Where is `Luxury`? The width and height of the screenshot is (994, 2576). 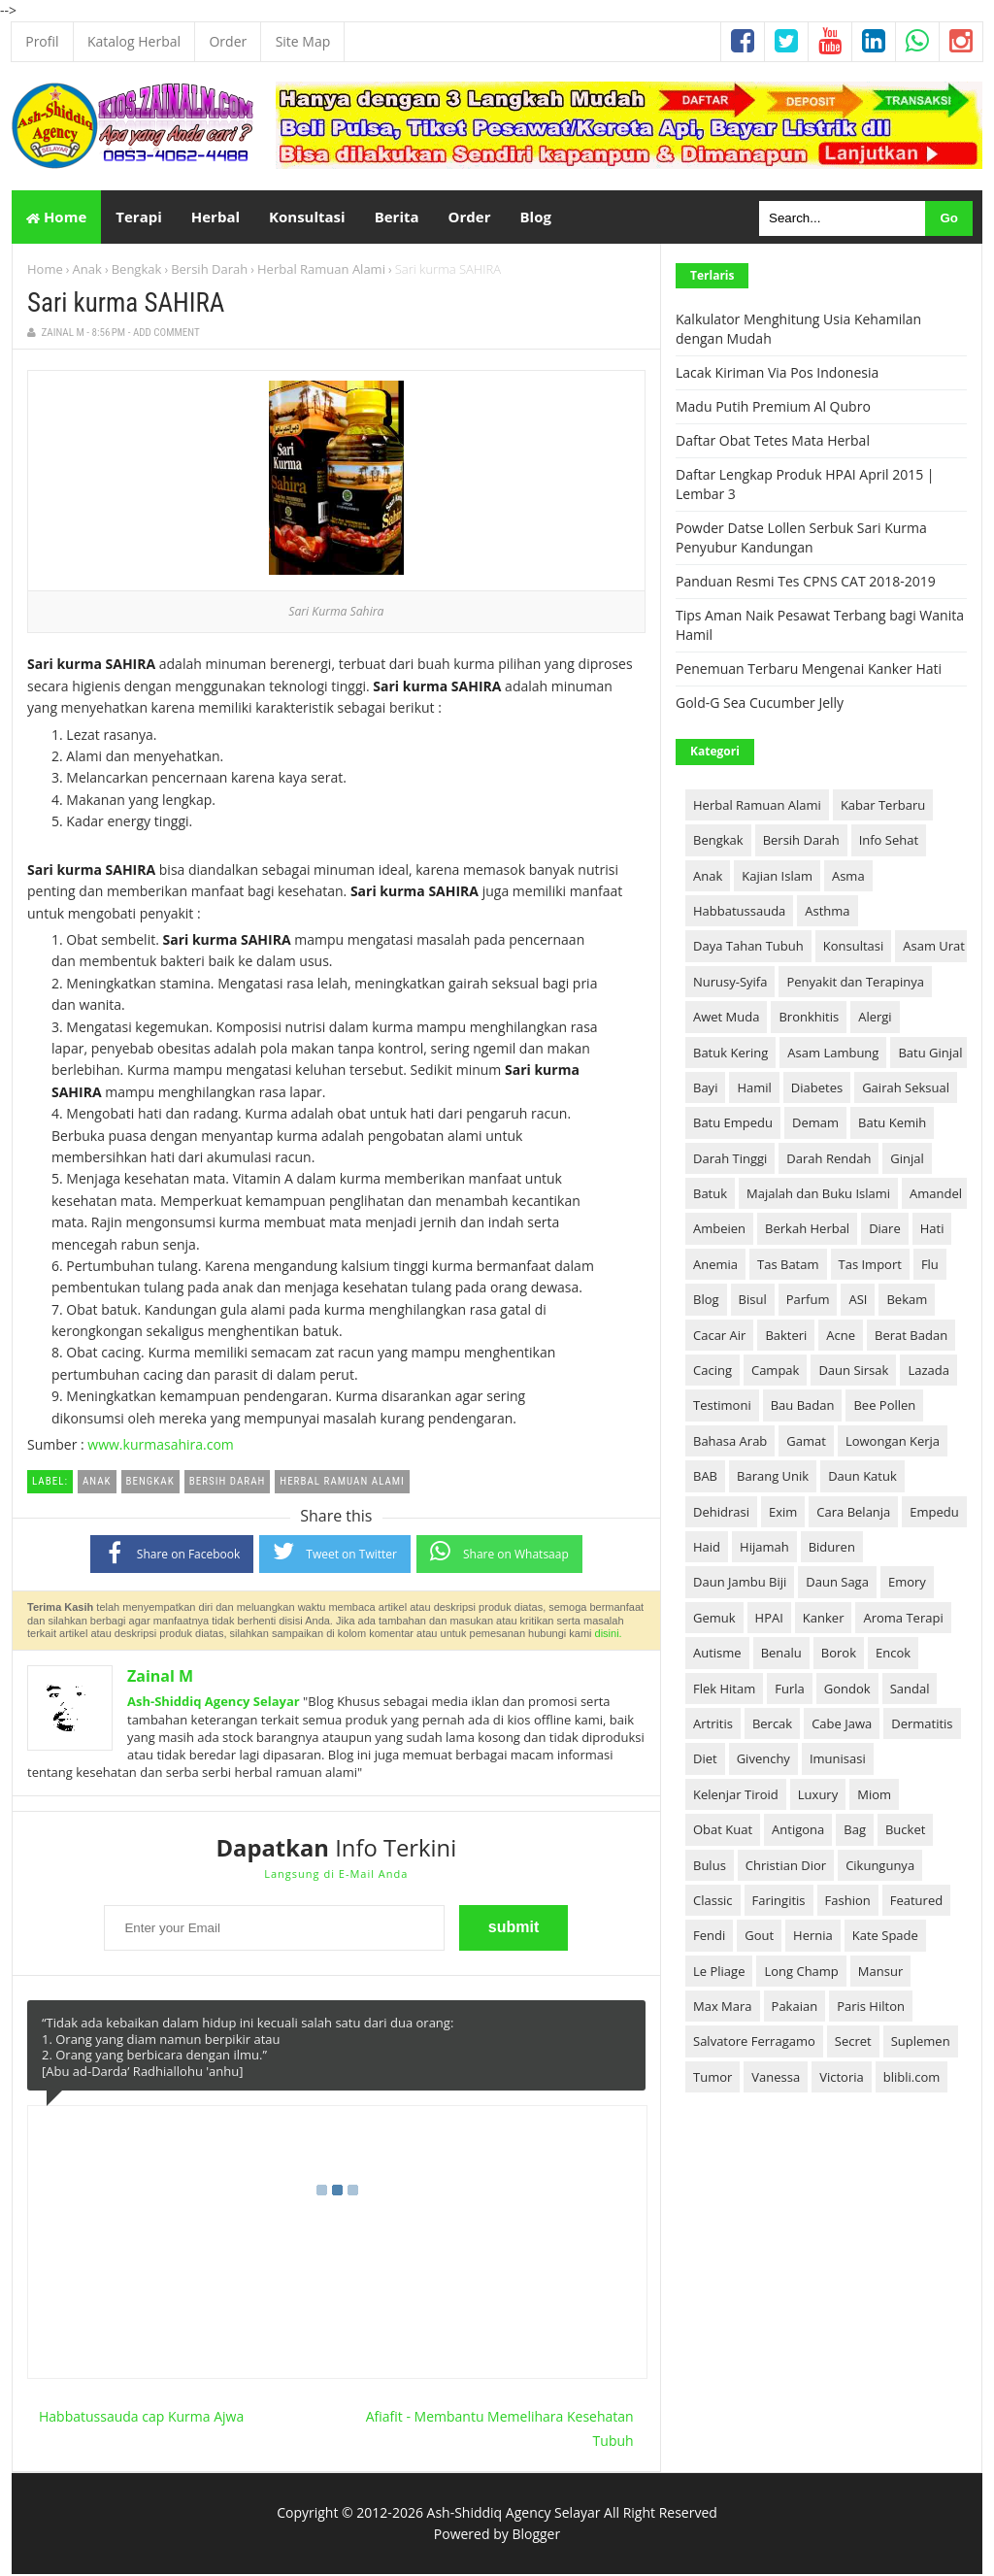 Luxury is located at coordinates (818, 1796).